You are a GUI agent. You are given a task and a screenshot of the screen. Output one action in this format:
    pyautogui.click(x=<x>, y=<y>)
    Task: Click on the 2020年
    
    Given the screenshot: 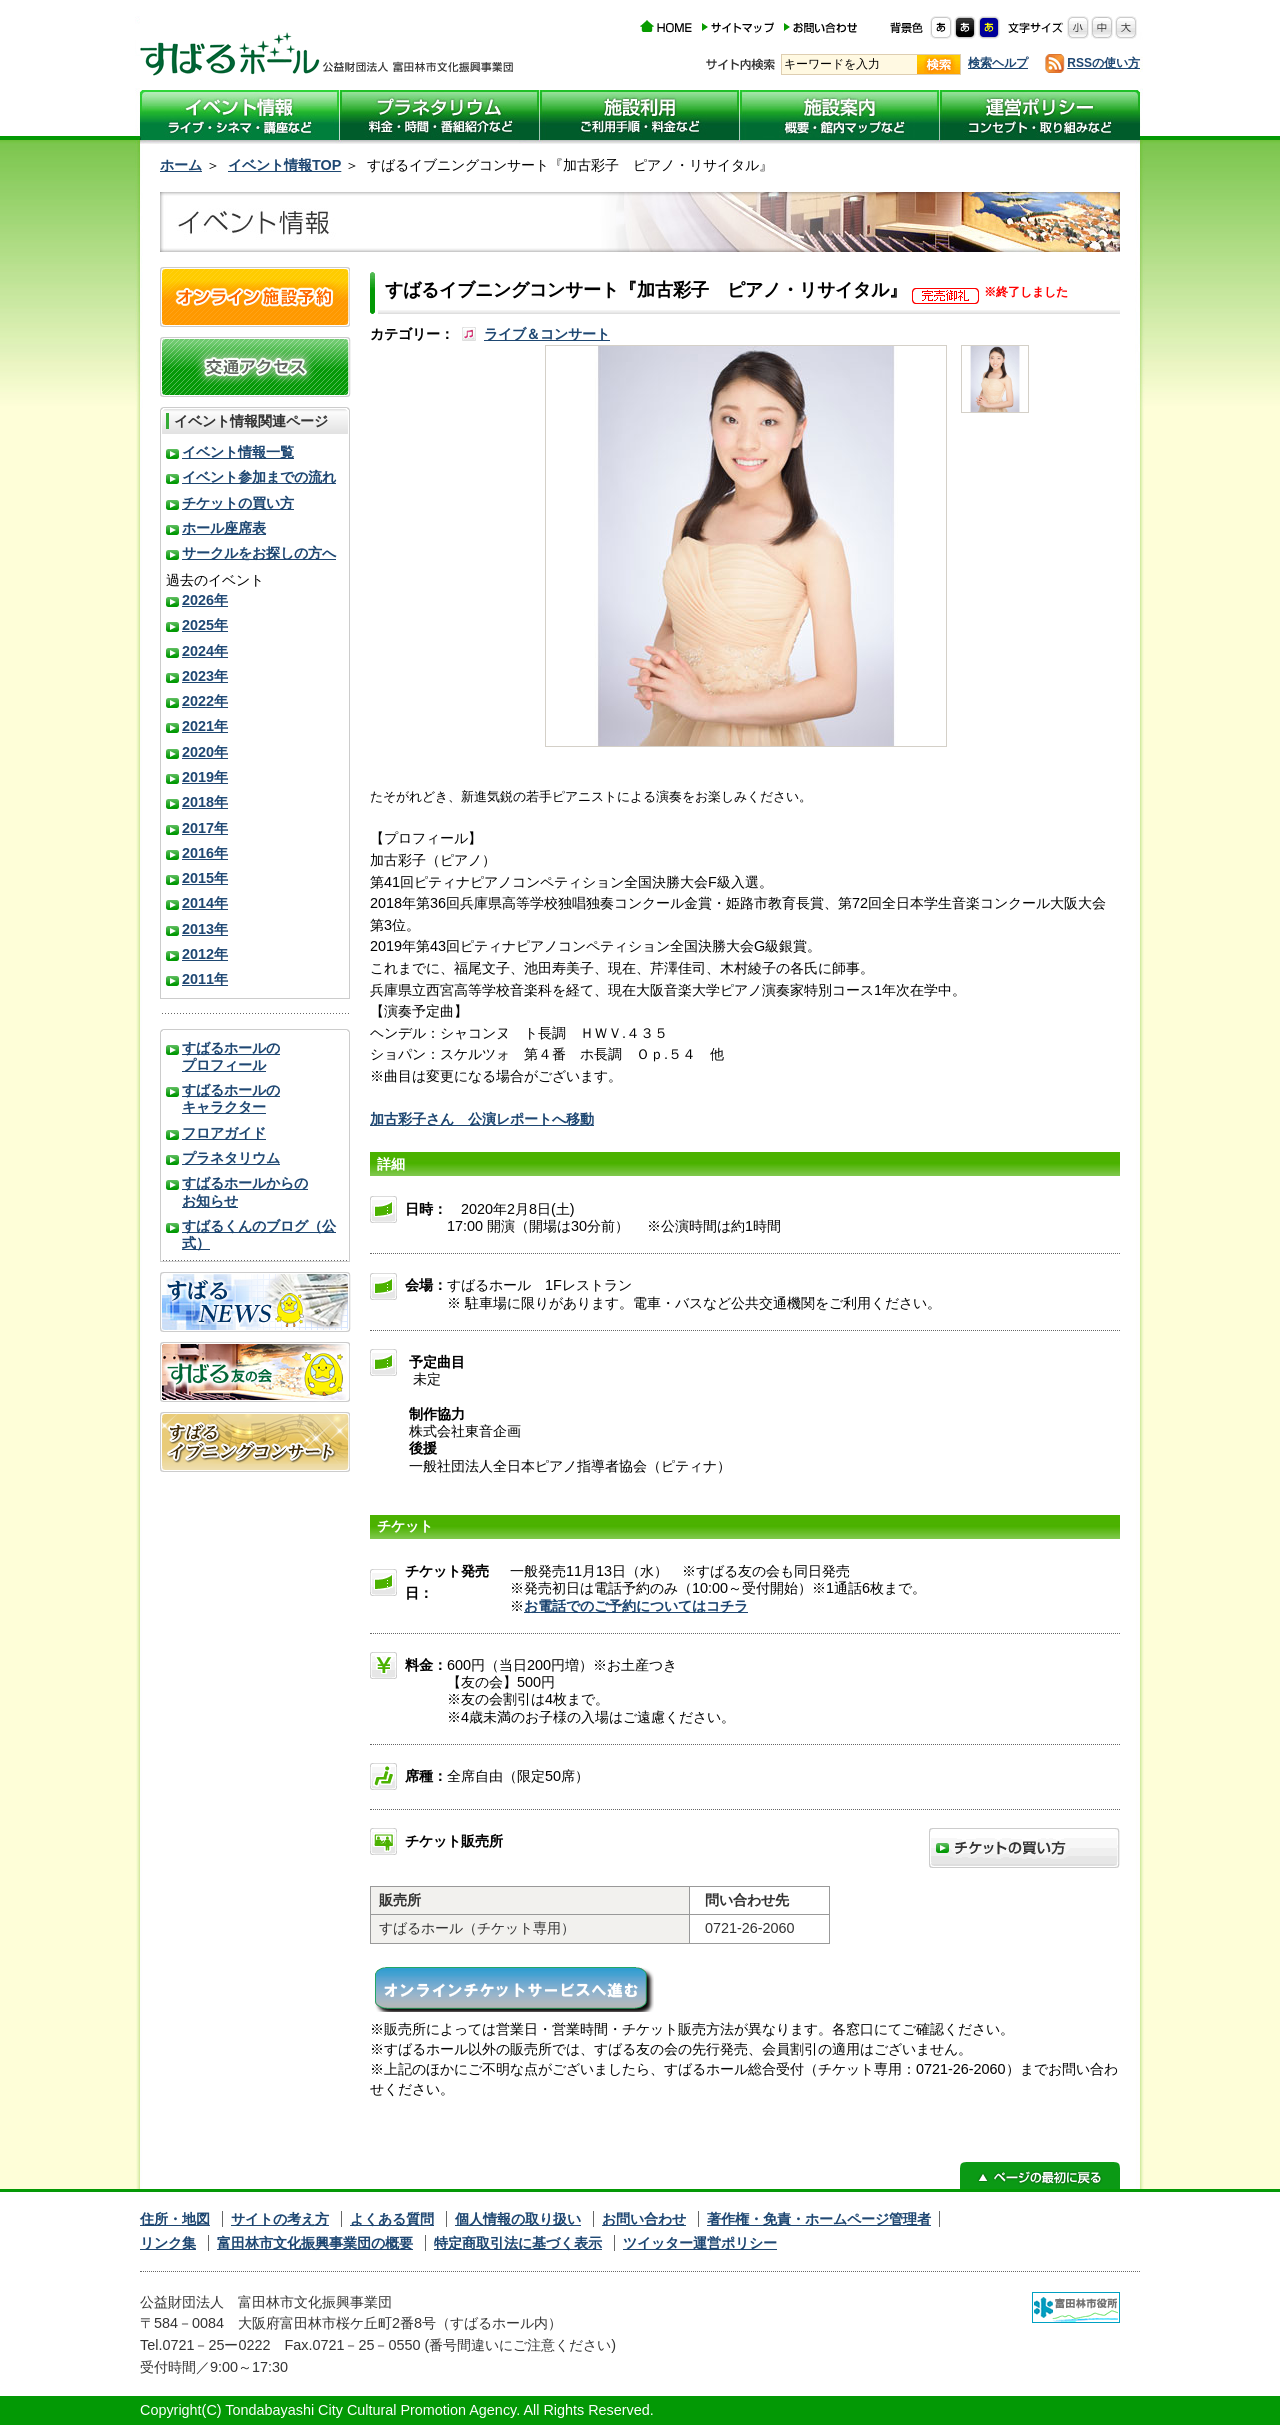 What is the action you would take?
    pyautogui.click(x=205, y=752)
    